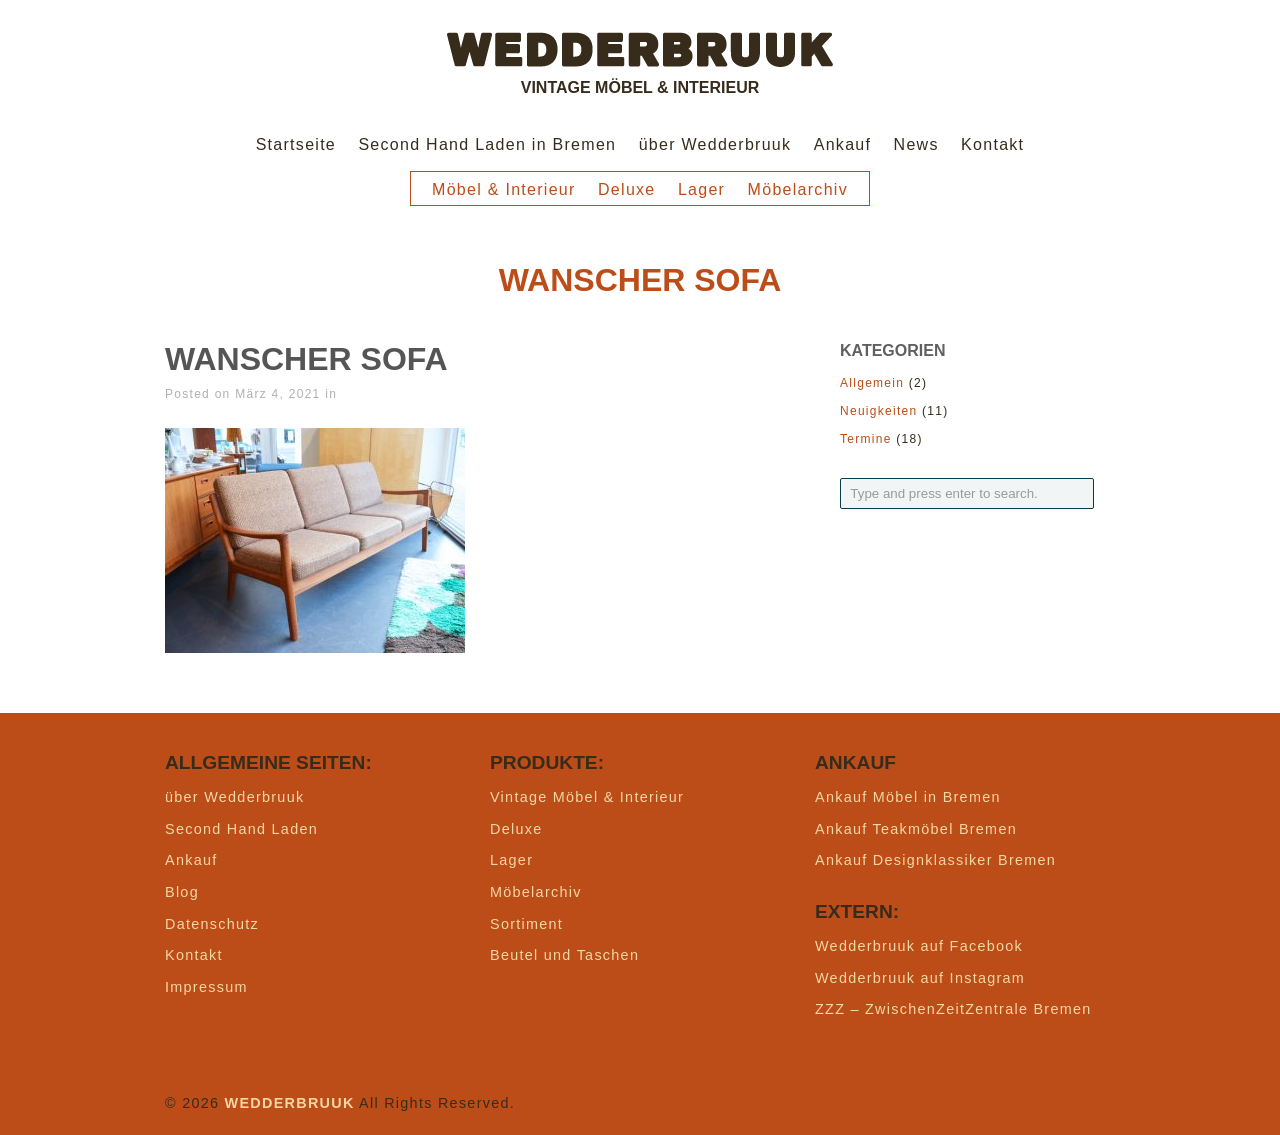 This screenshot has height=1135, width=1280. What do you see at coordinates (866, 439) in the screenshot?
I see `Termine` at bounding box center [866, 439].